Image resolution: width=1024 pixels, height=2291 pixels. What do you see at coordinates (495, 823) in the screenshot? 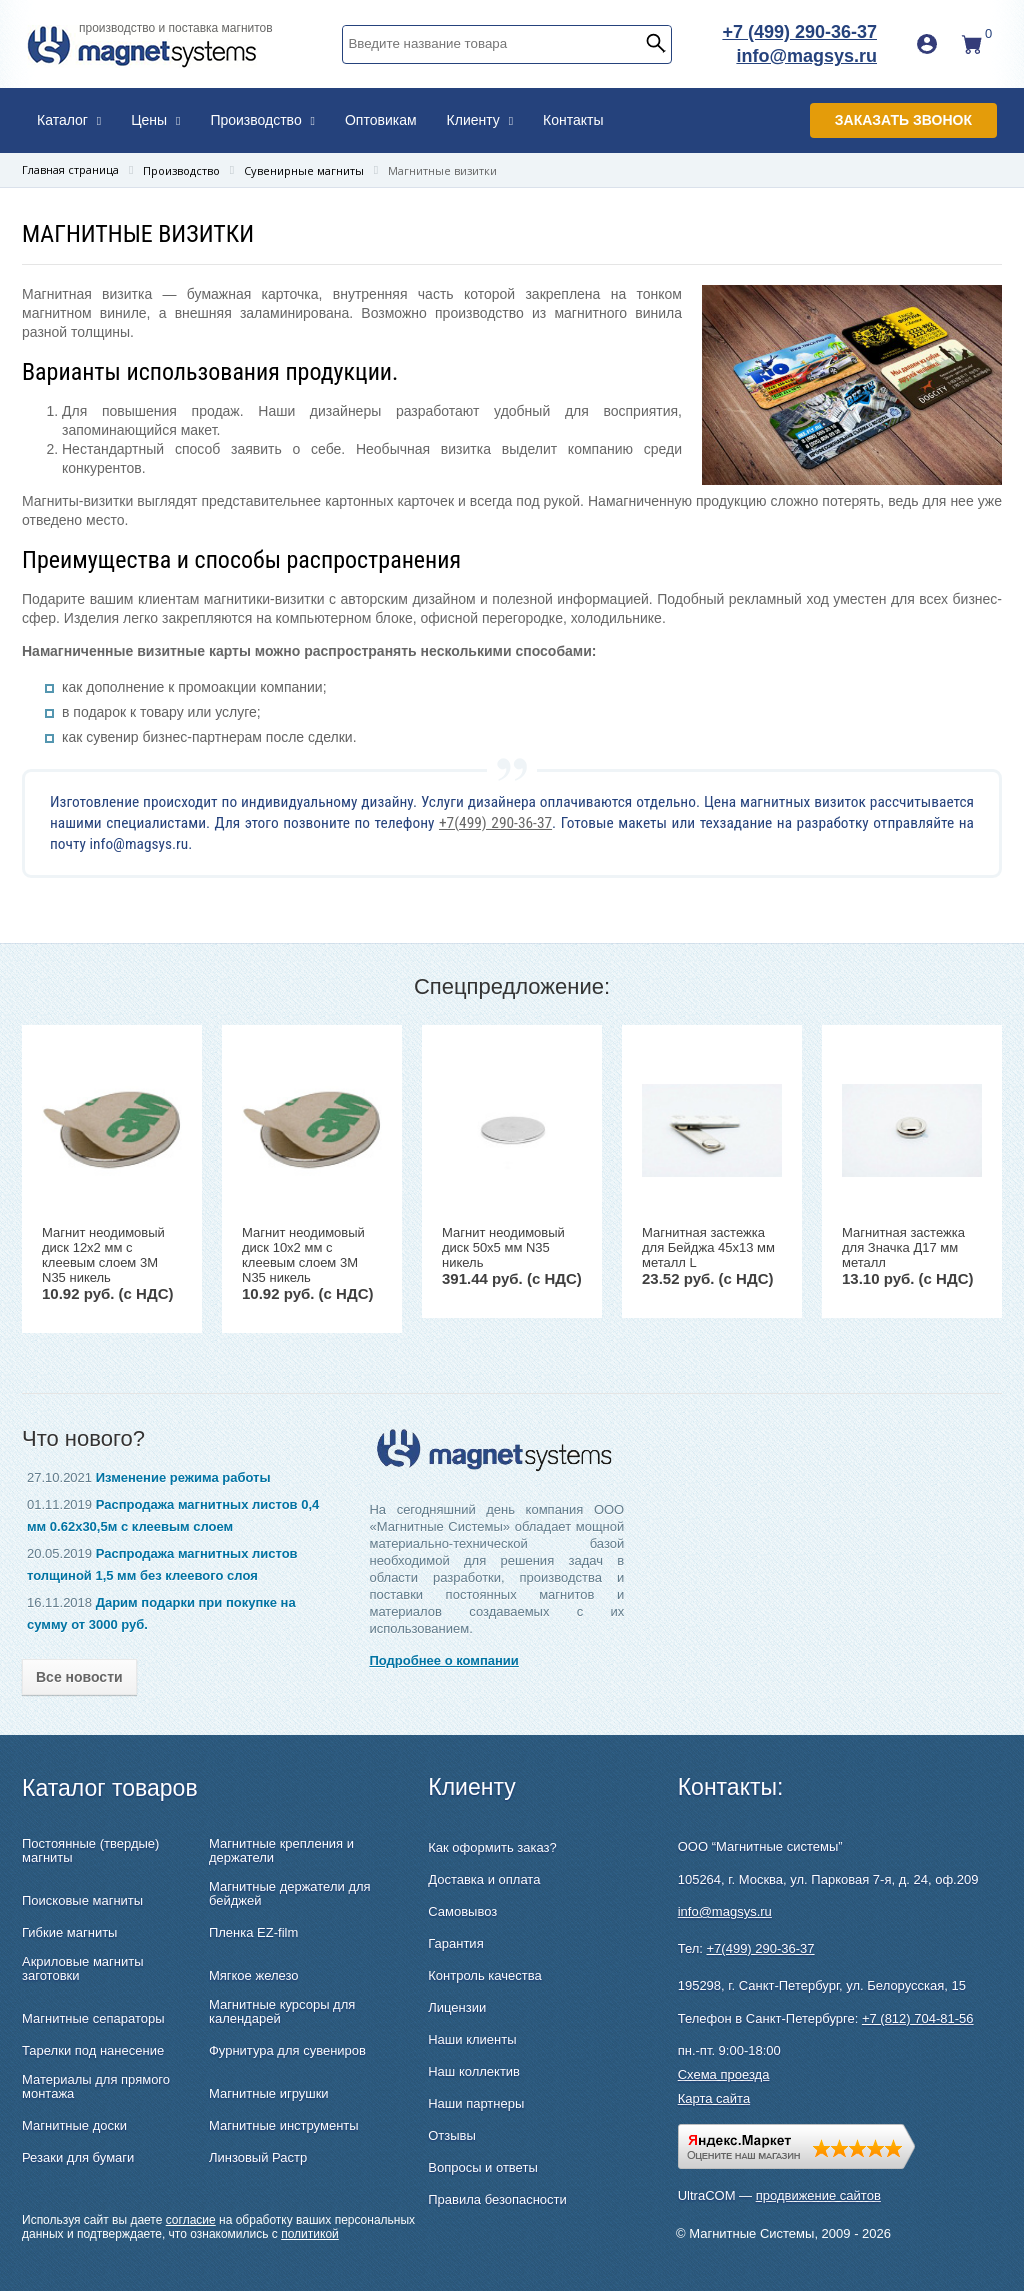
I see `+7(499) 290-36-37` at bounding box center [495, 823].